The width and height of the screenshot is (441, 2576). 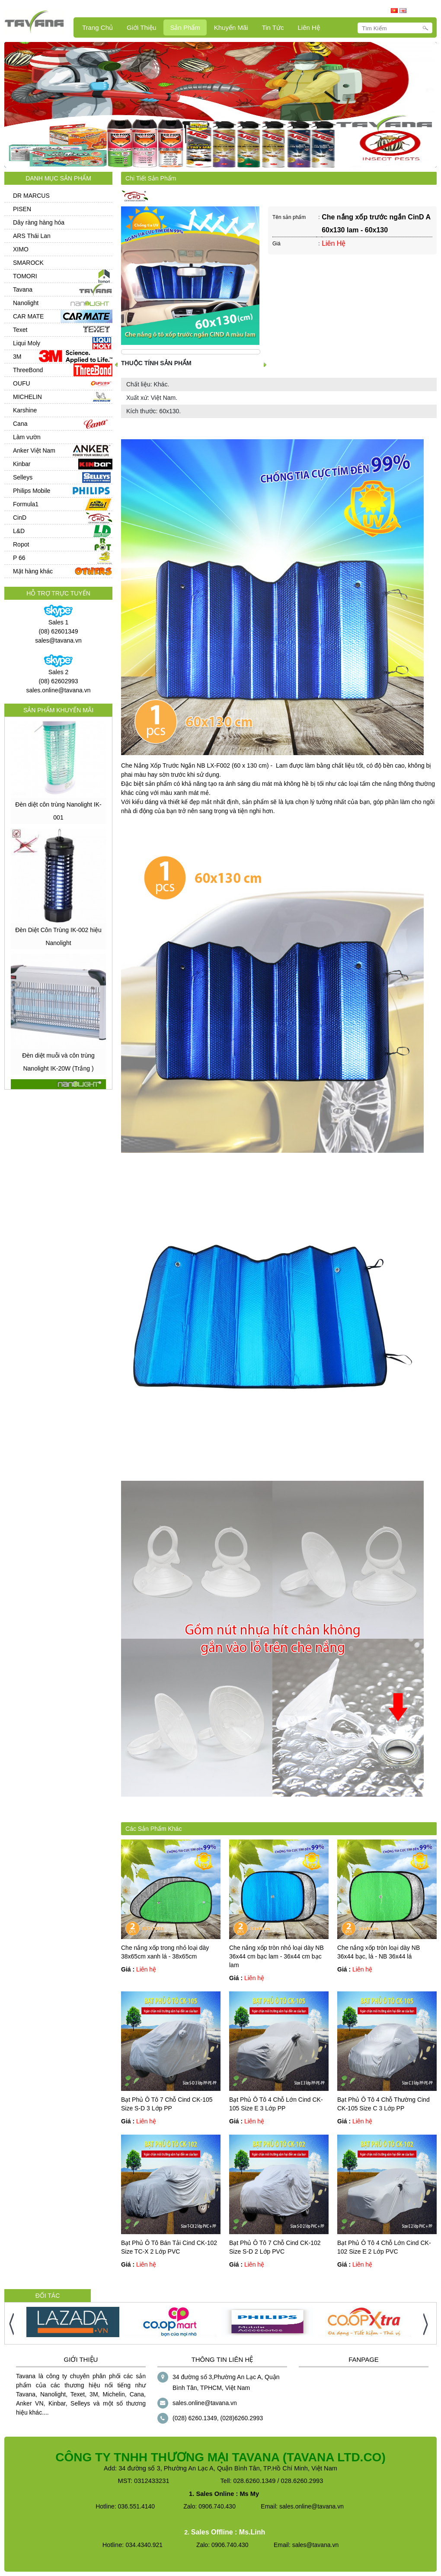 What do you see at coordinates (19, 530) in the screenshot?
I see `L&D` at bounding box center [19, 530].